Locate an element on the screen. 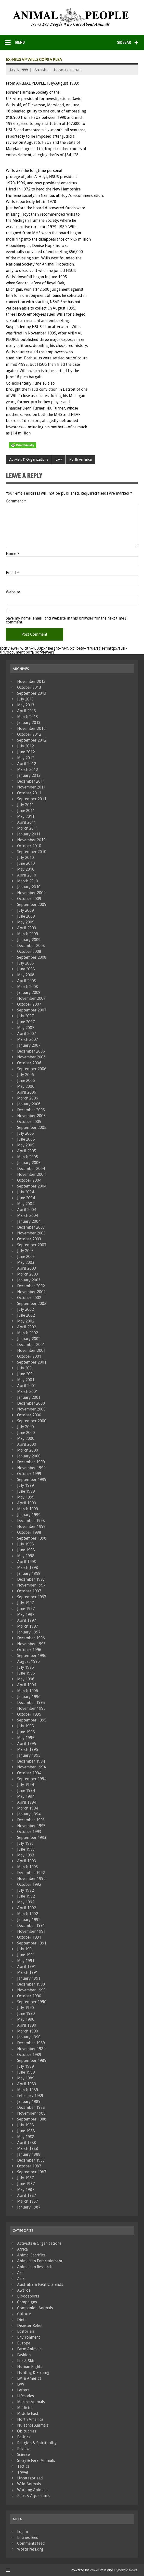  September 1991 is located at coordinates (31, 1943).